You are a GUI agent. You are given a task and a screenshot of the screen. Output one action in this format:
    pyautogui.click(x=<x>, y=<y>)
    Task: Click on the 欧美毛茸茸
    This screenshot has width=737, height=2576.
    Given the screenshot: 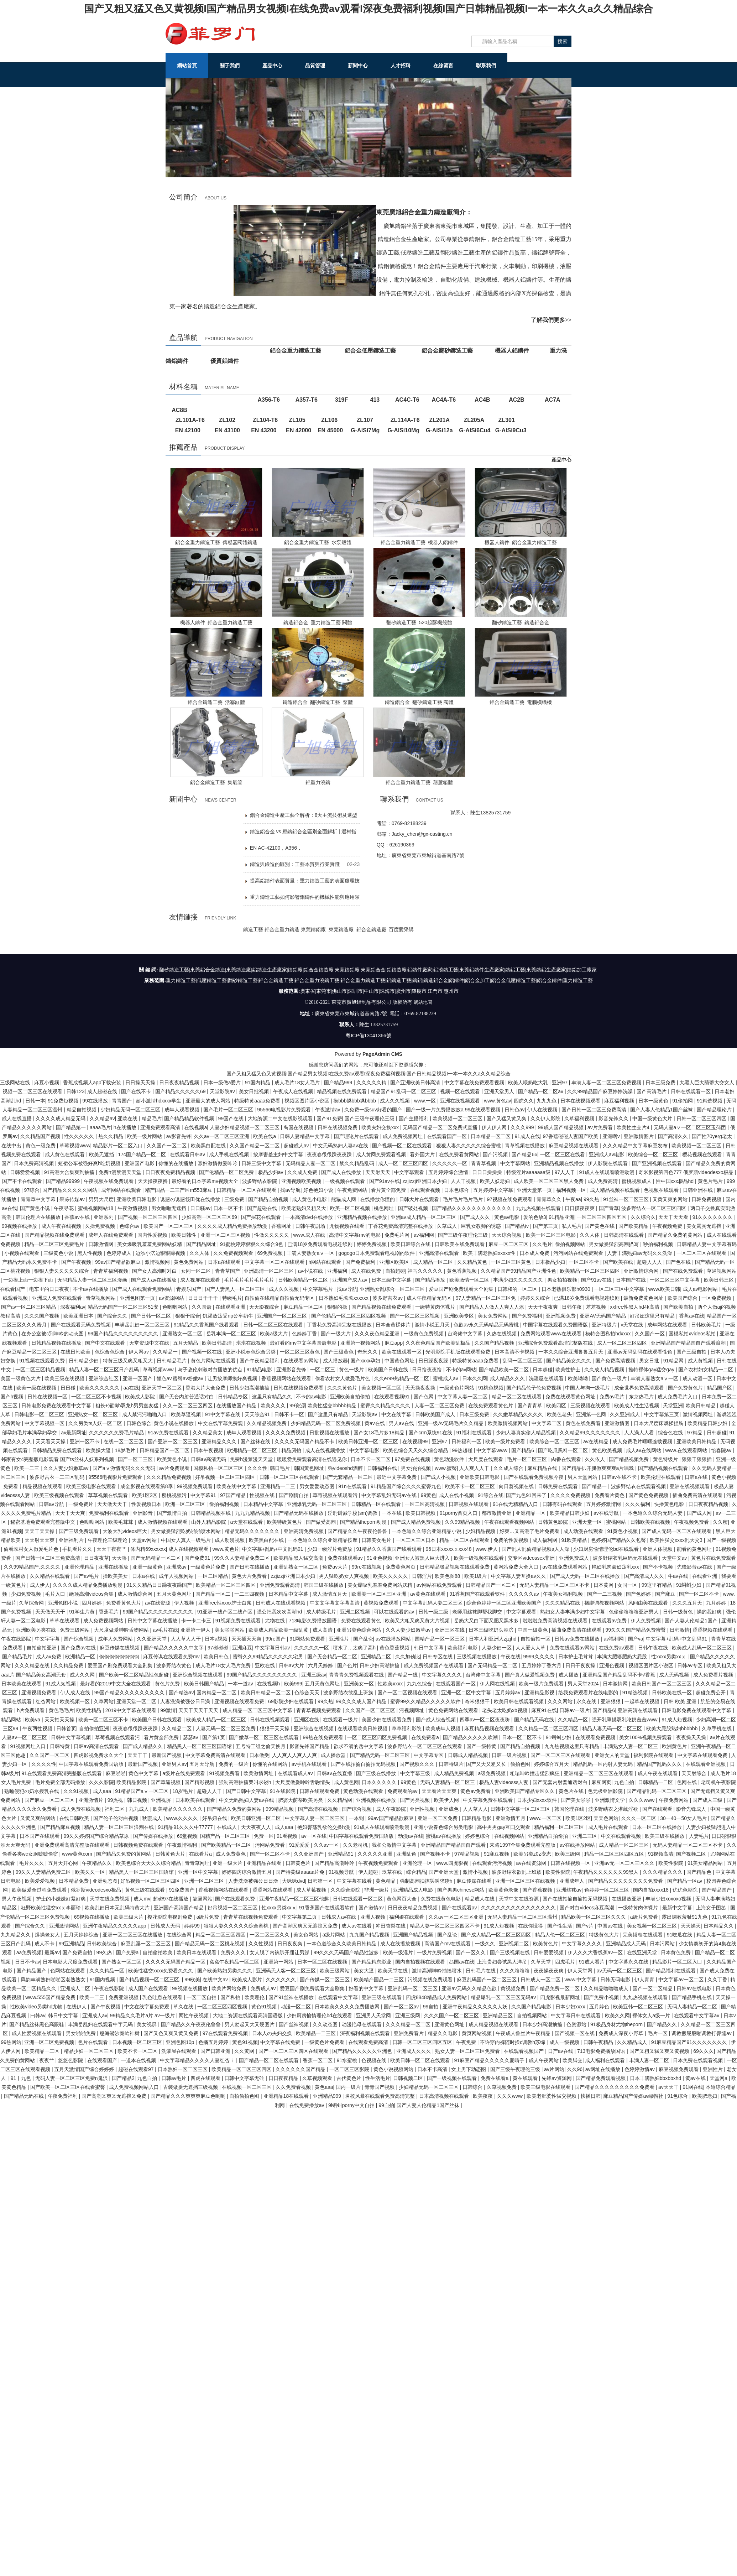 What is the action you would take?
    pyautogui.click(x=121, y=1521)
    